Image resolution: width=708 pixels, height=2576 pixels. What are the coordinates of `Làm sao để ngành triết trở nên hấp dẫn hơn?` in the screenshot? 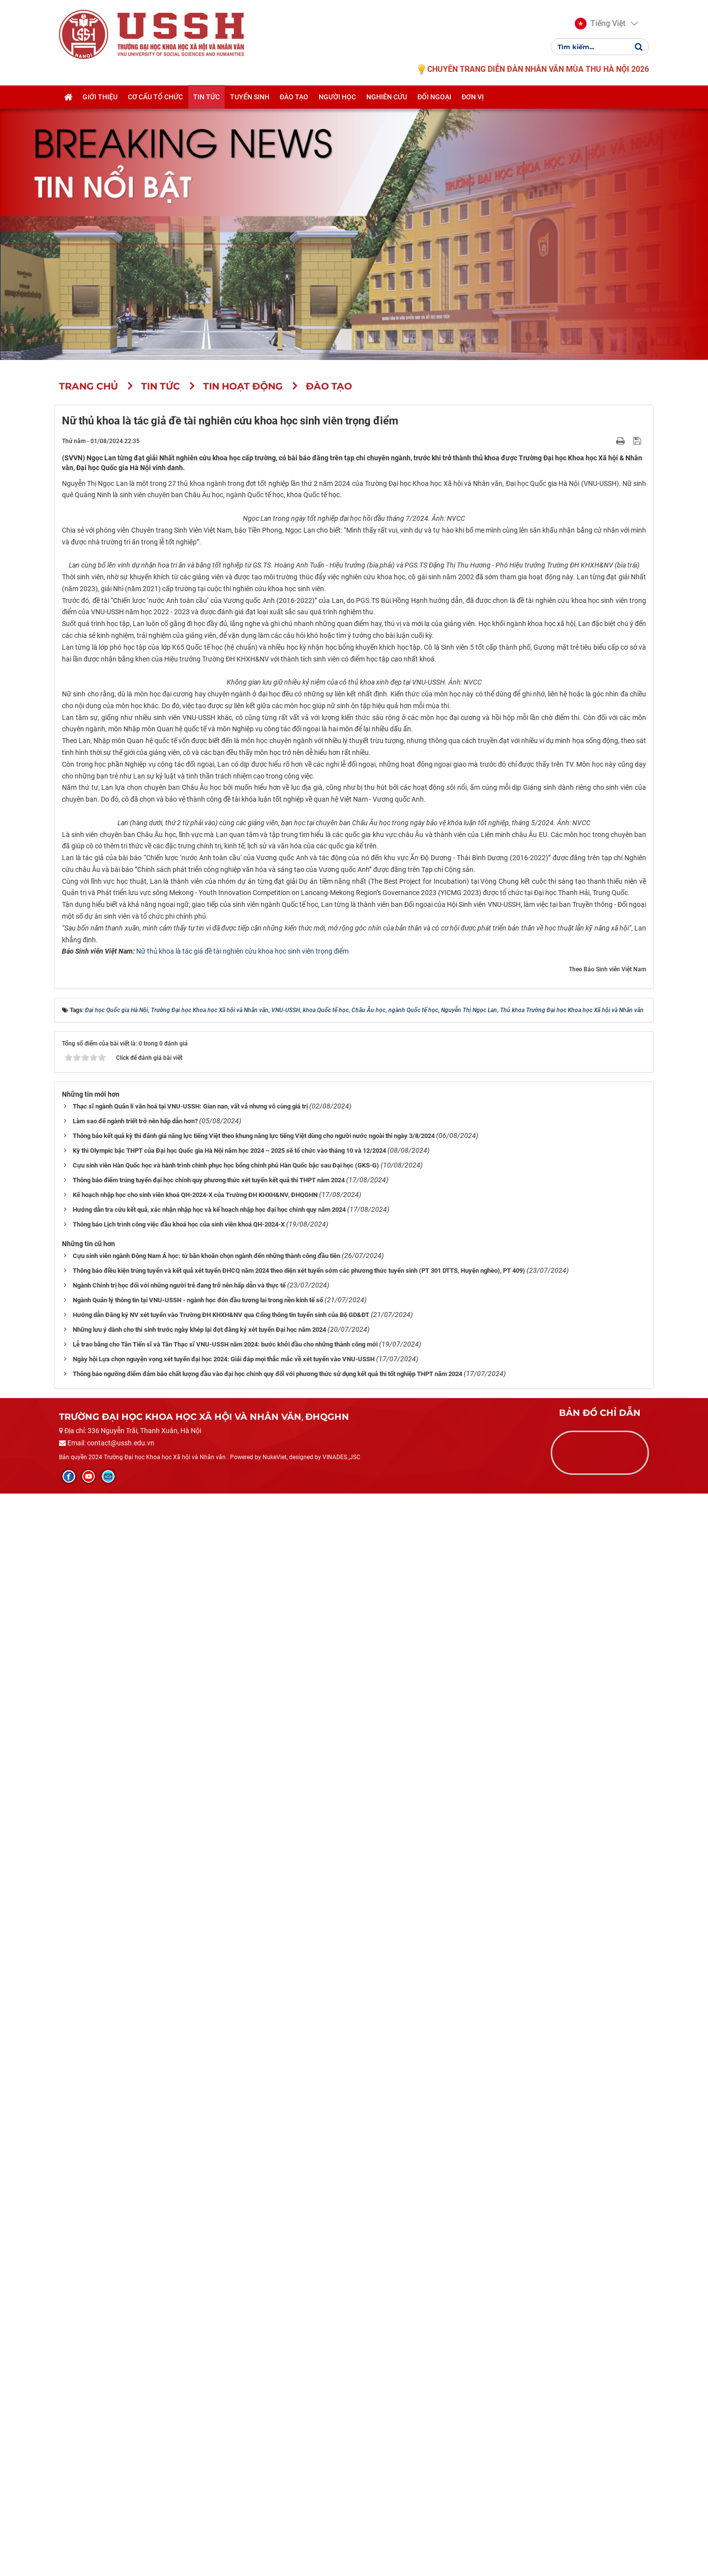 It's located at (135, 2203).